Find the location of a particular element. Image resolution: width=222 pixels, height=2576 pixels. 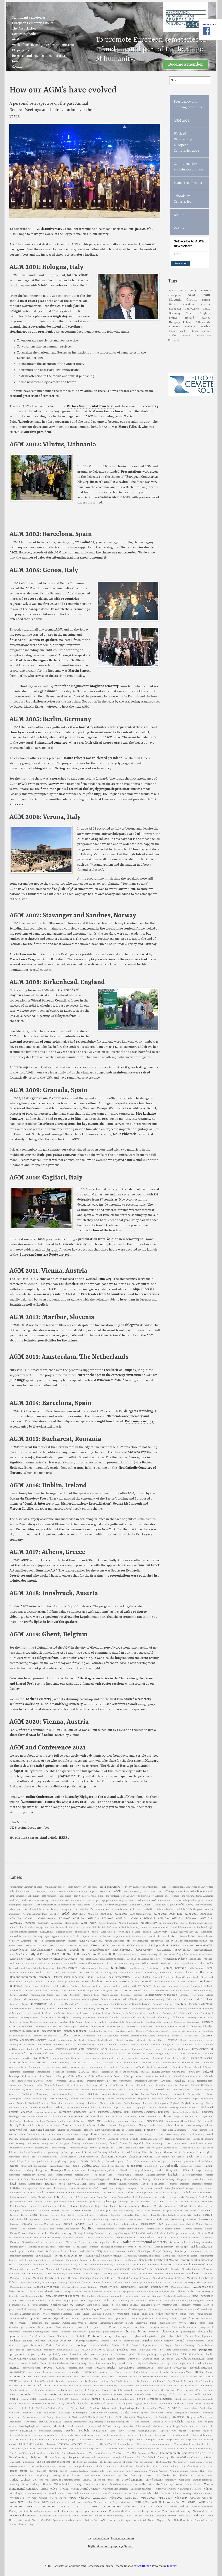

decorative arts is located at coordinates (204, 2081).